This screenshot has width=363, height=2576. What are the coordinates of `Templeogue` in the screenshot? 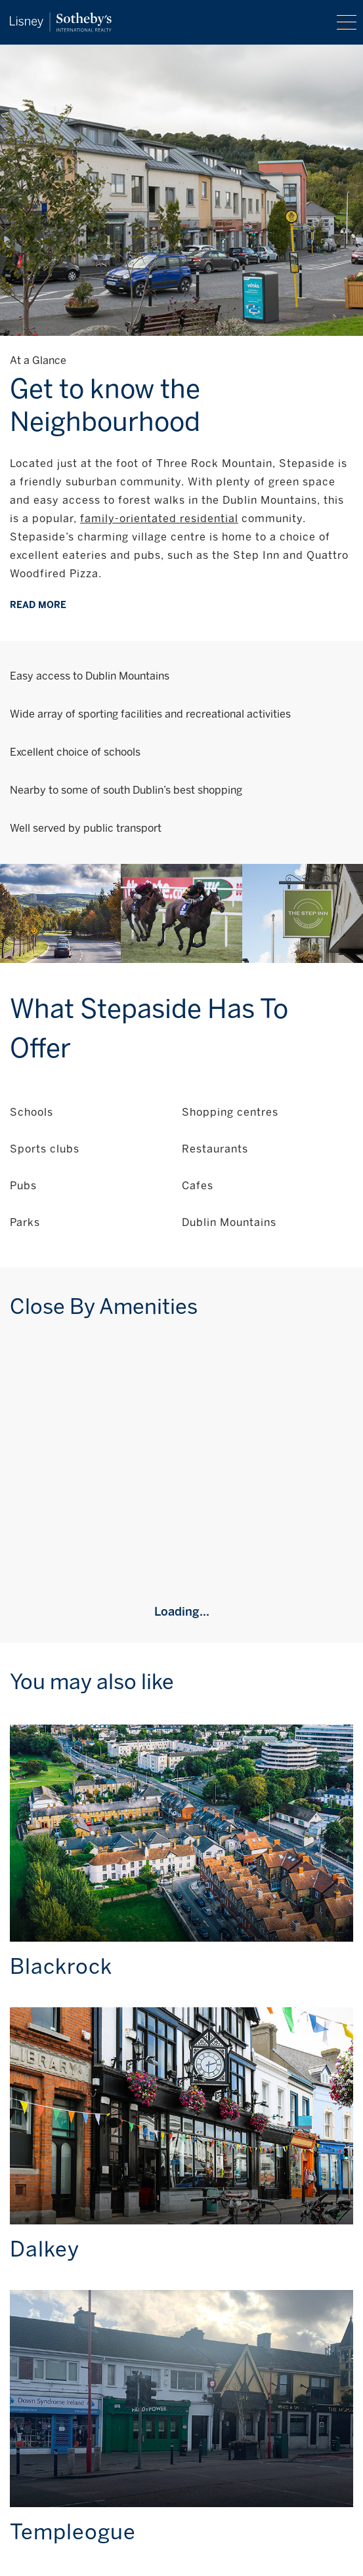 It's located at (73, 2532).